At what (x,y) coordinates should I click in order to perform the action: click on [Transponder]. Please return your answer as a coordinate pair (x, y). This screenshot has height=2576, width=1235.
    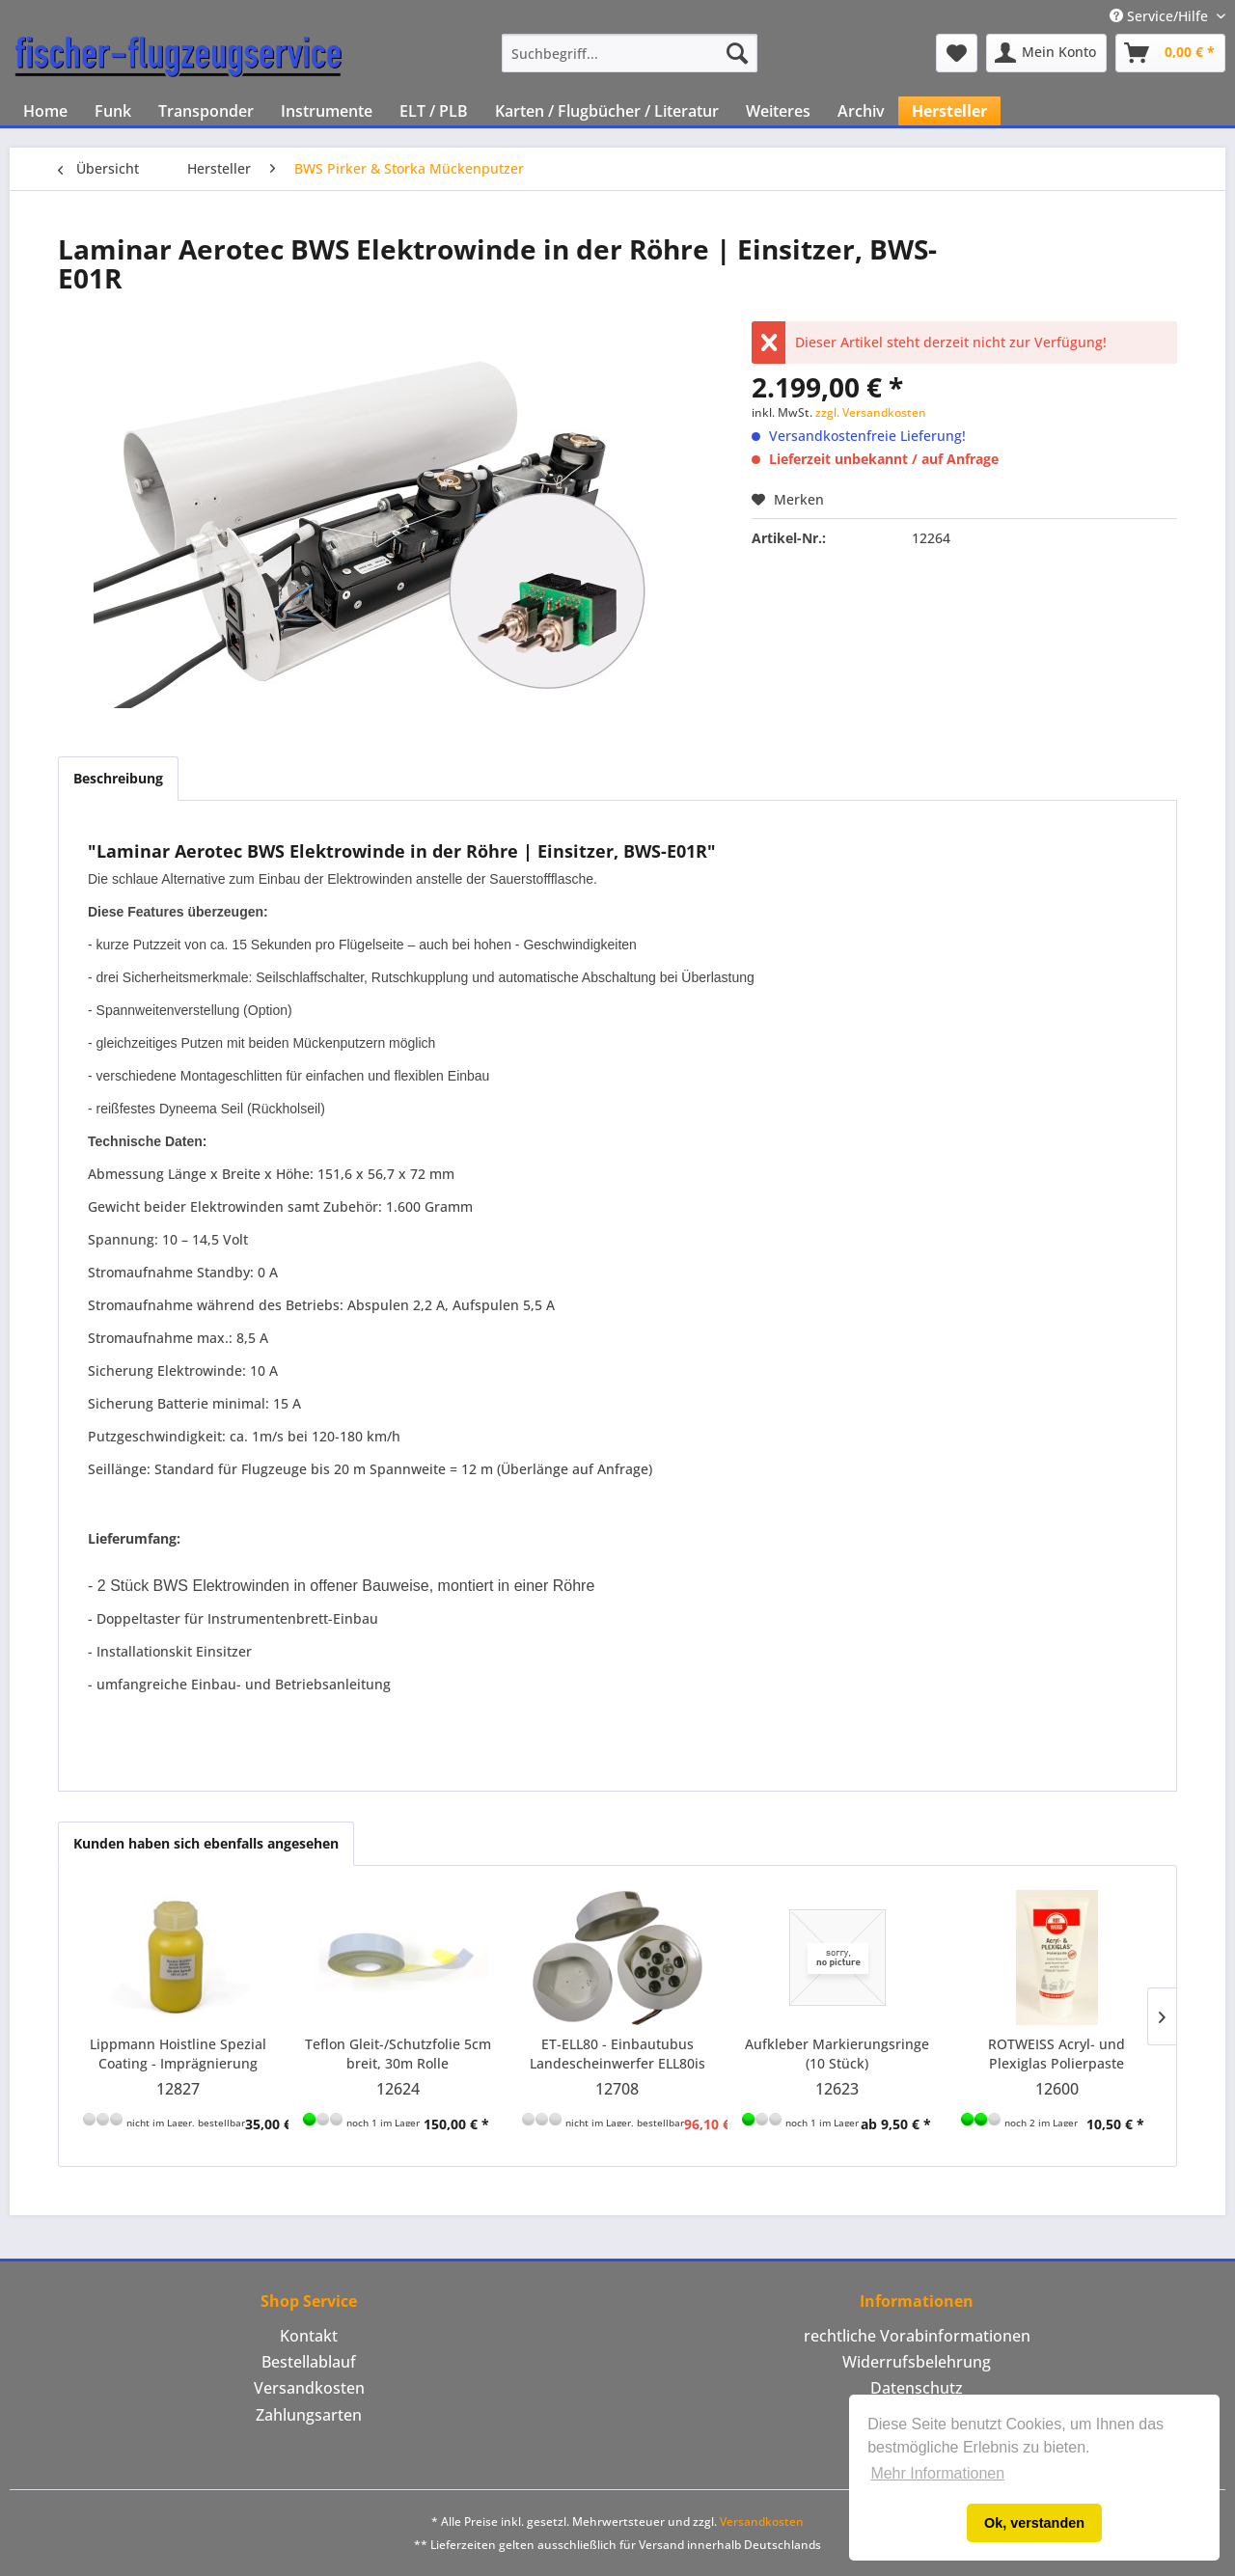
    Looking at the image, I should click on (206, 110).